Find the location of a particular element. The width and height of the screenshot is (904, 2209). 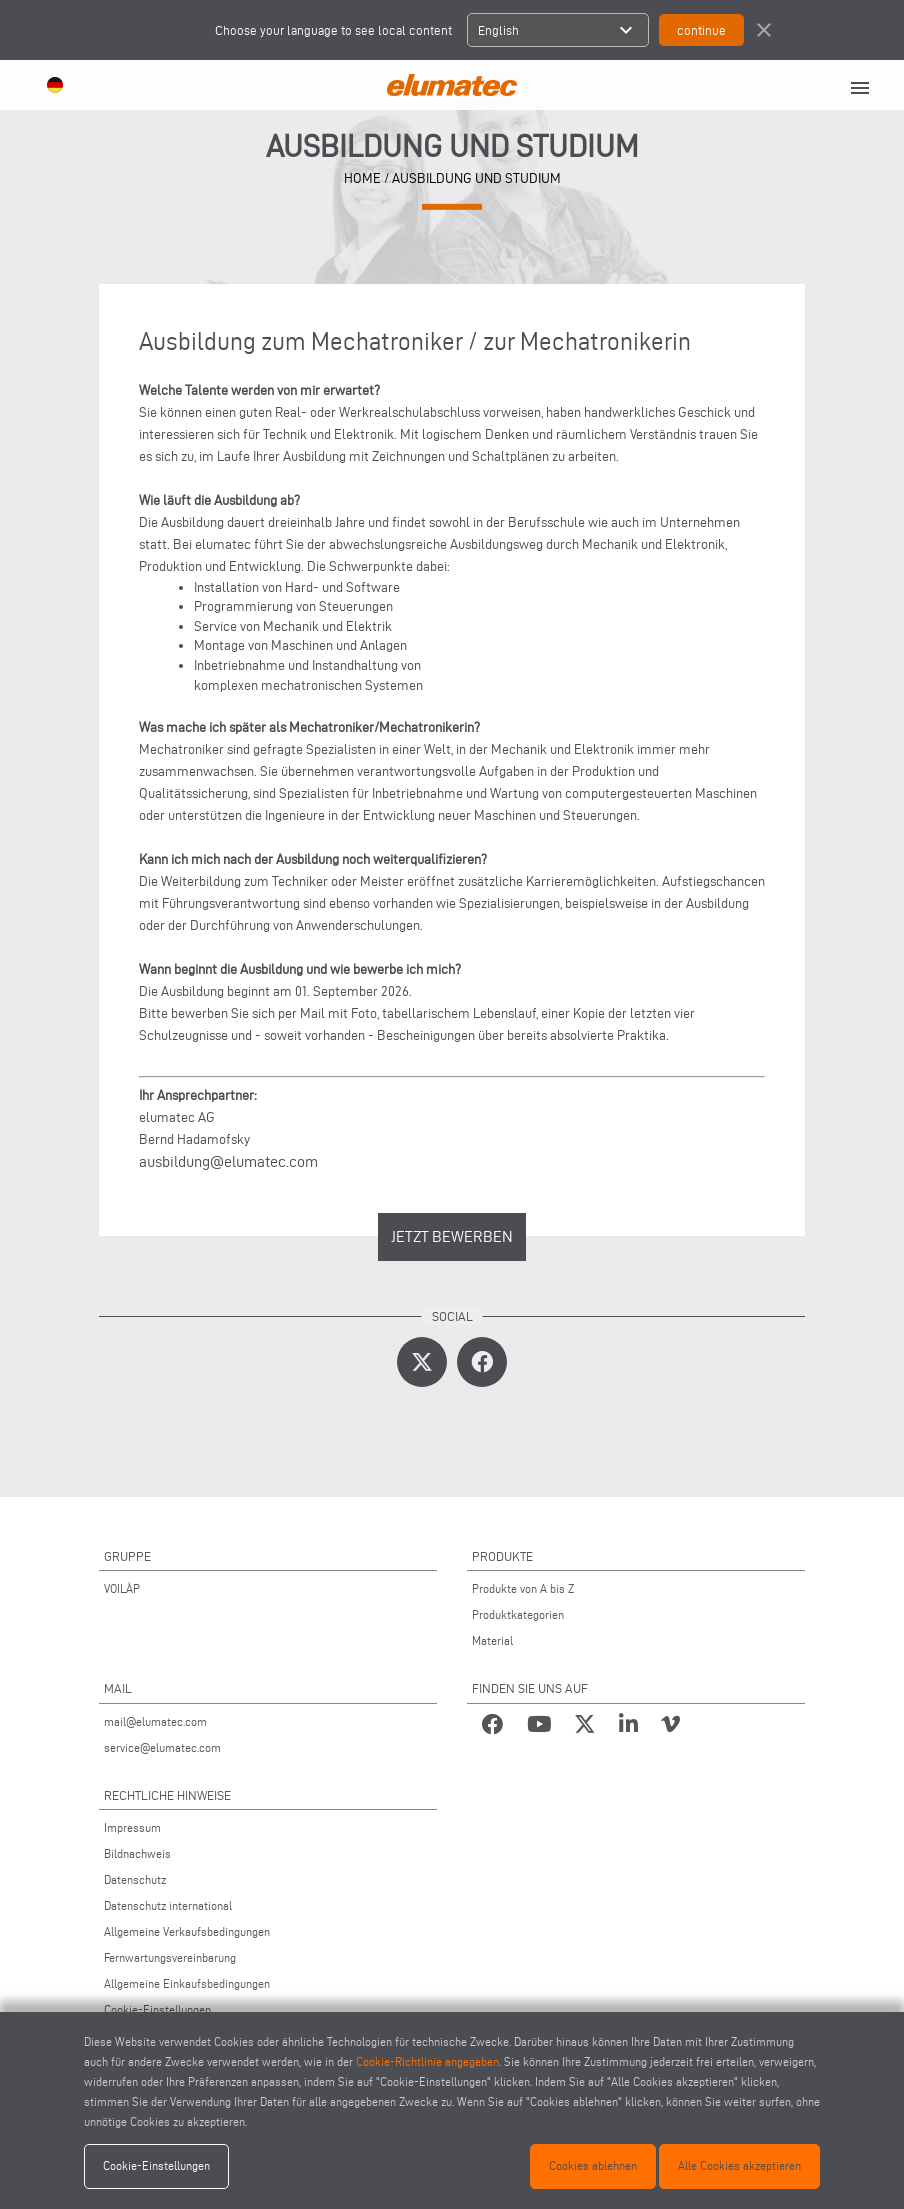

Impressum is located at coordinates (132, 1827).